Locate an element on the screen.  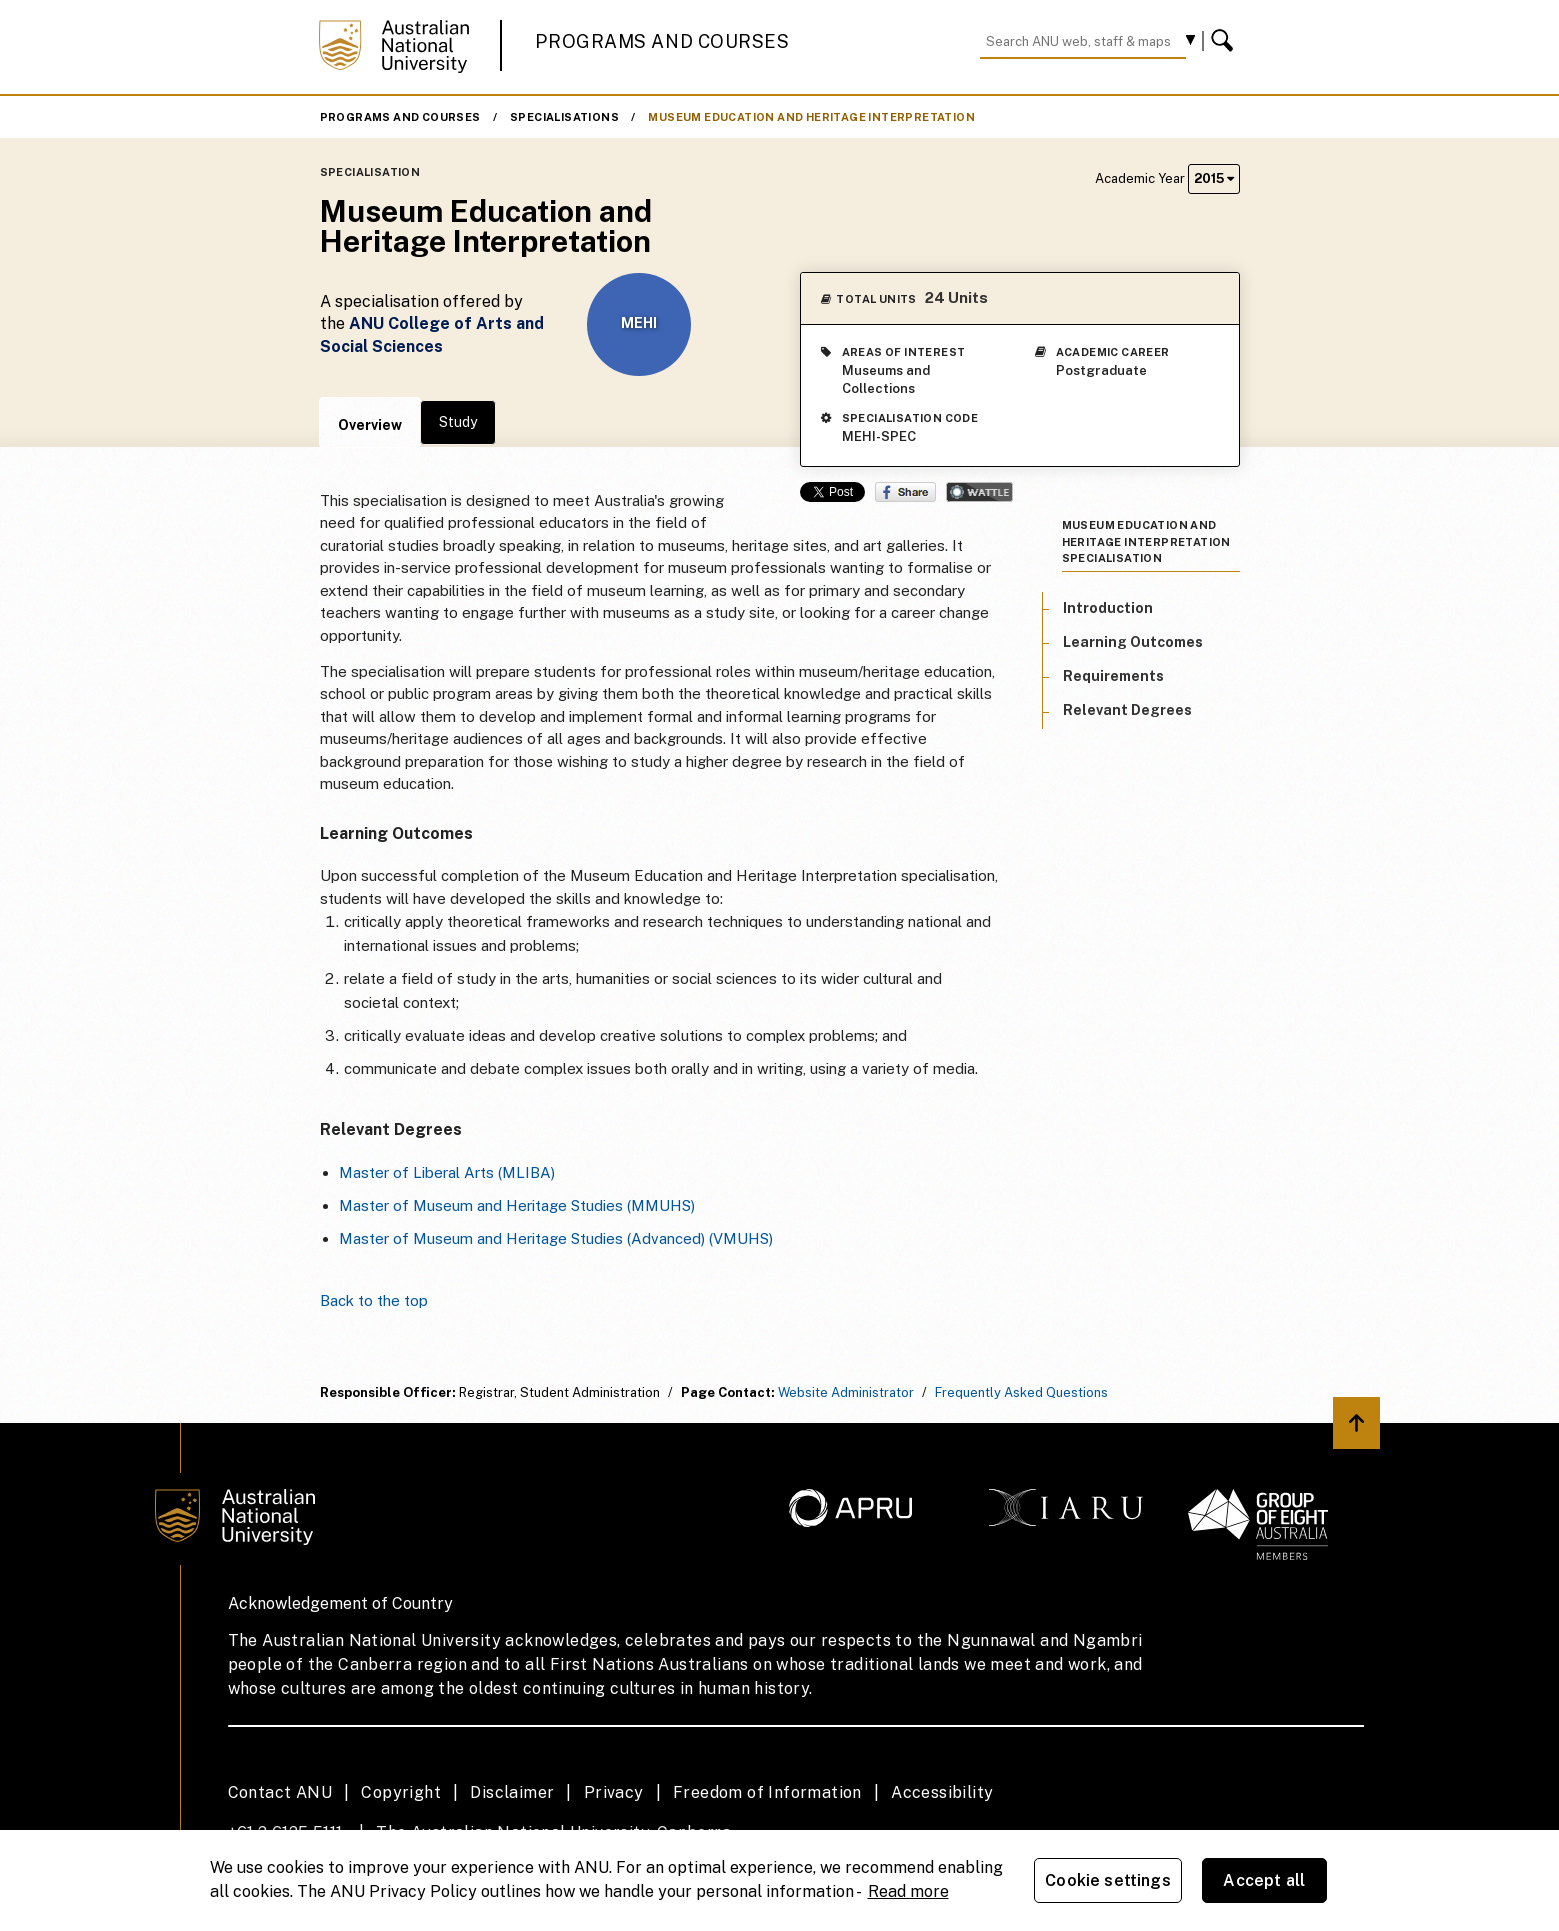
Master of Museum and Heritage Studies (MMUHS) is located at coordinates (517, 1205).